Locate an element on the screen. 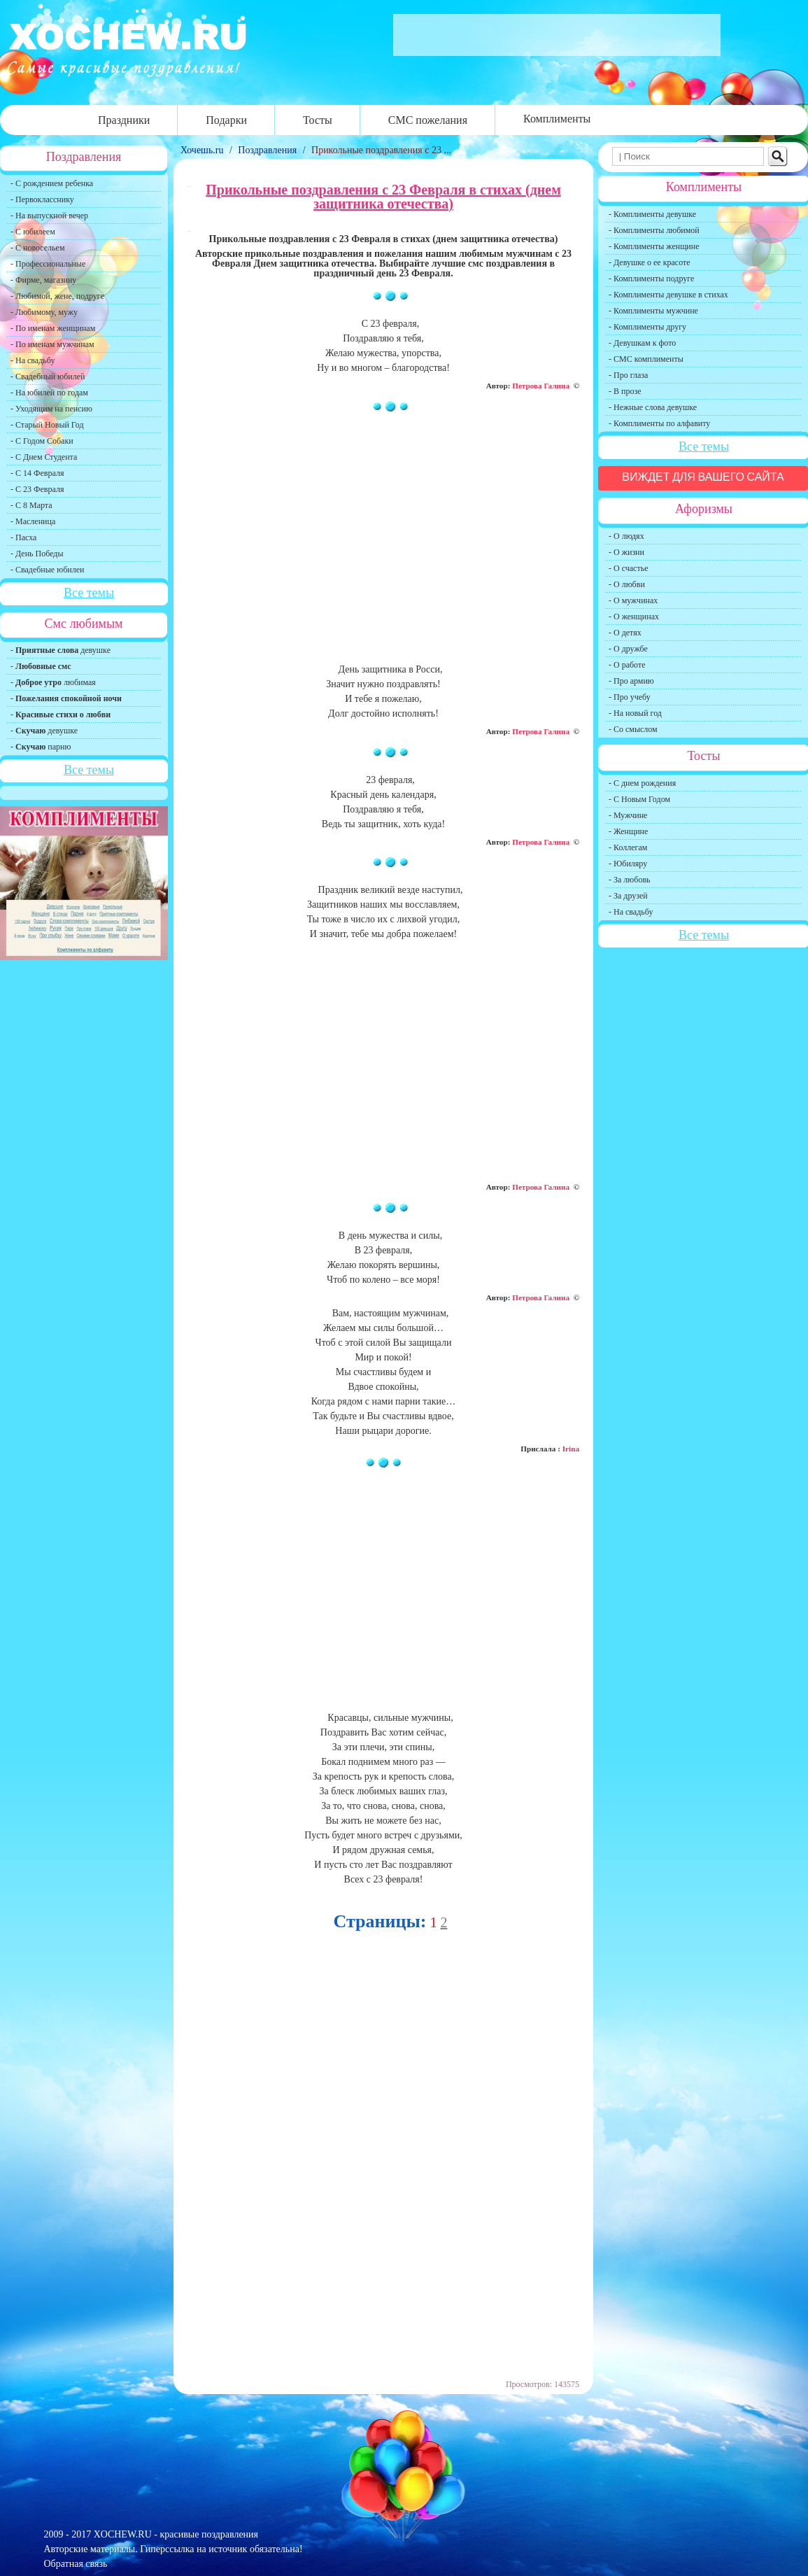  [Advertisement] is located at coordinates (383, 544).